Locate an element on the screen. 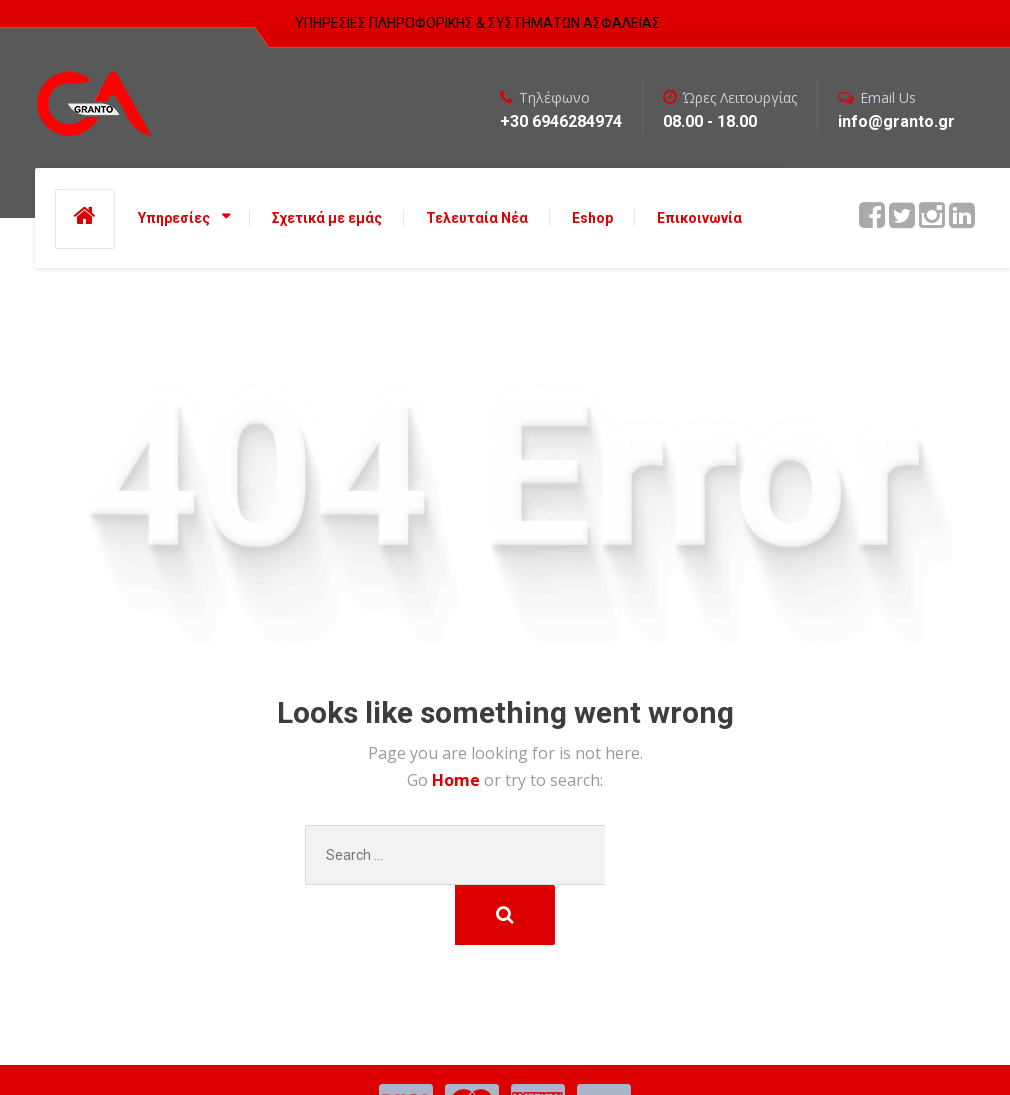 Image resolution: width=1010 pixels, height=1095 pixels. Υπηρεσίες is located at coordinates (174, 218).